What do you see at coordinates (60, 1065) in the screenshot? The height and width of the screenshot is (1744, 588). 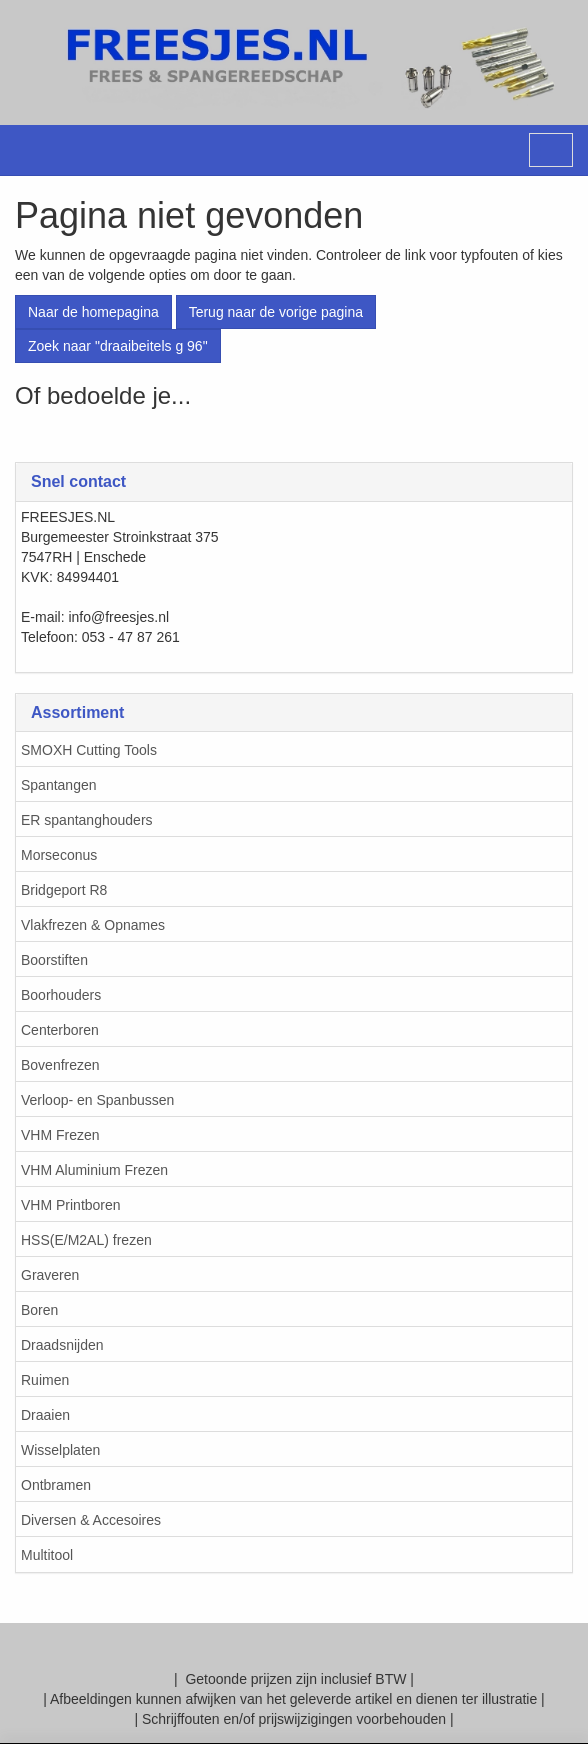 I see `Bovenfrezen` at bounding box center [60, 1065].